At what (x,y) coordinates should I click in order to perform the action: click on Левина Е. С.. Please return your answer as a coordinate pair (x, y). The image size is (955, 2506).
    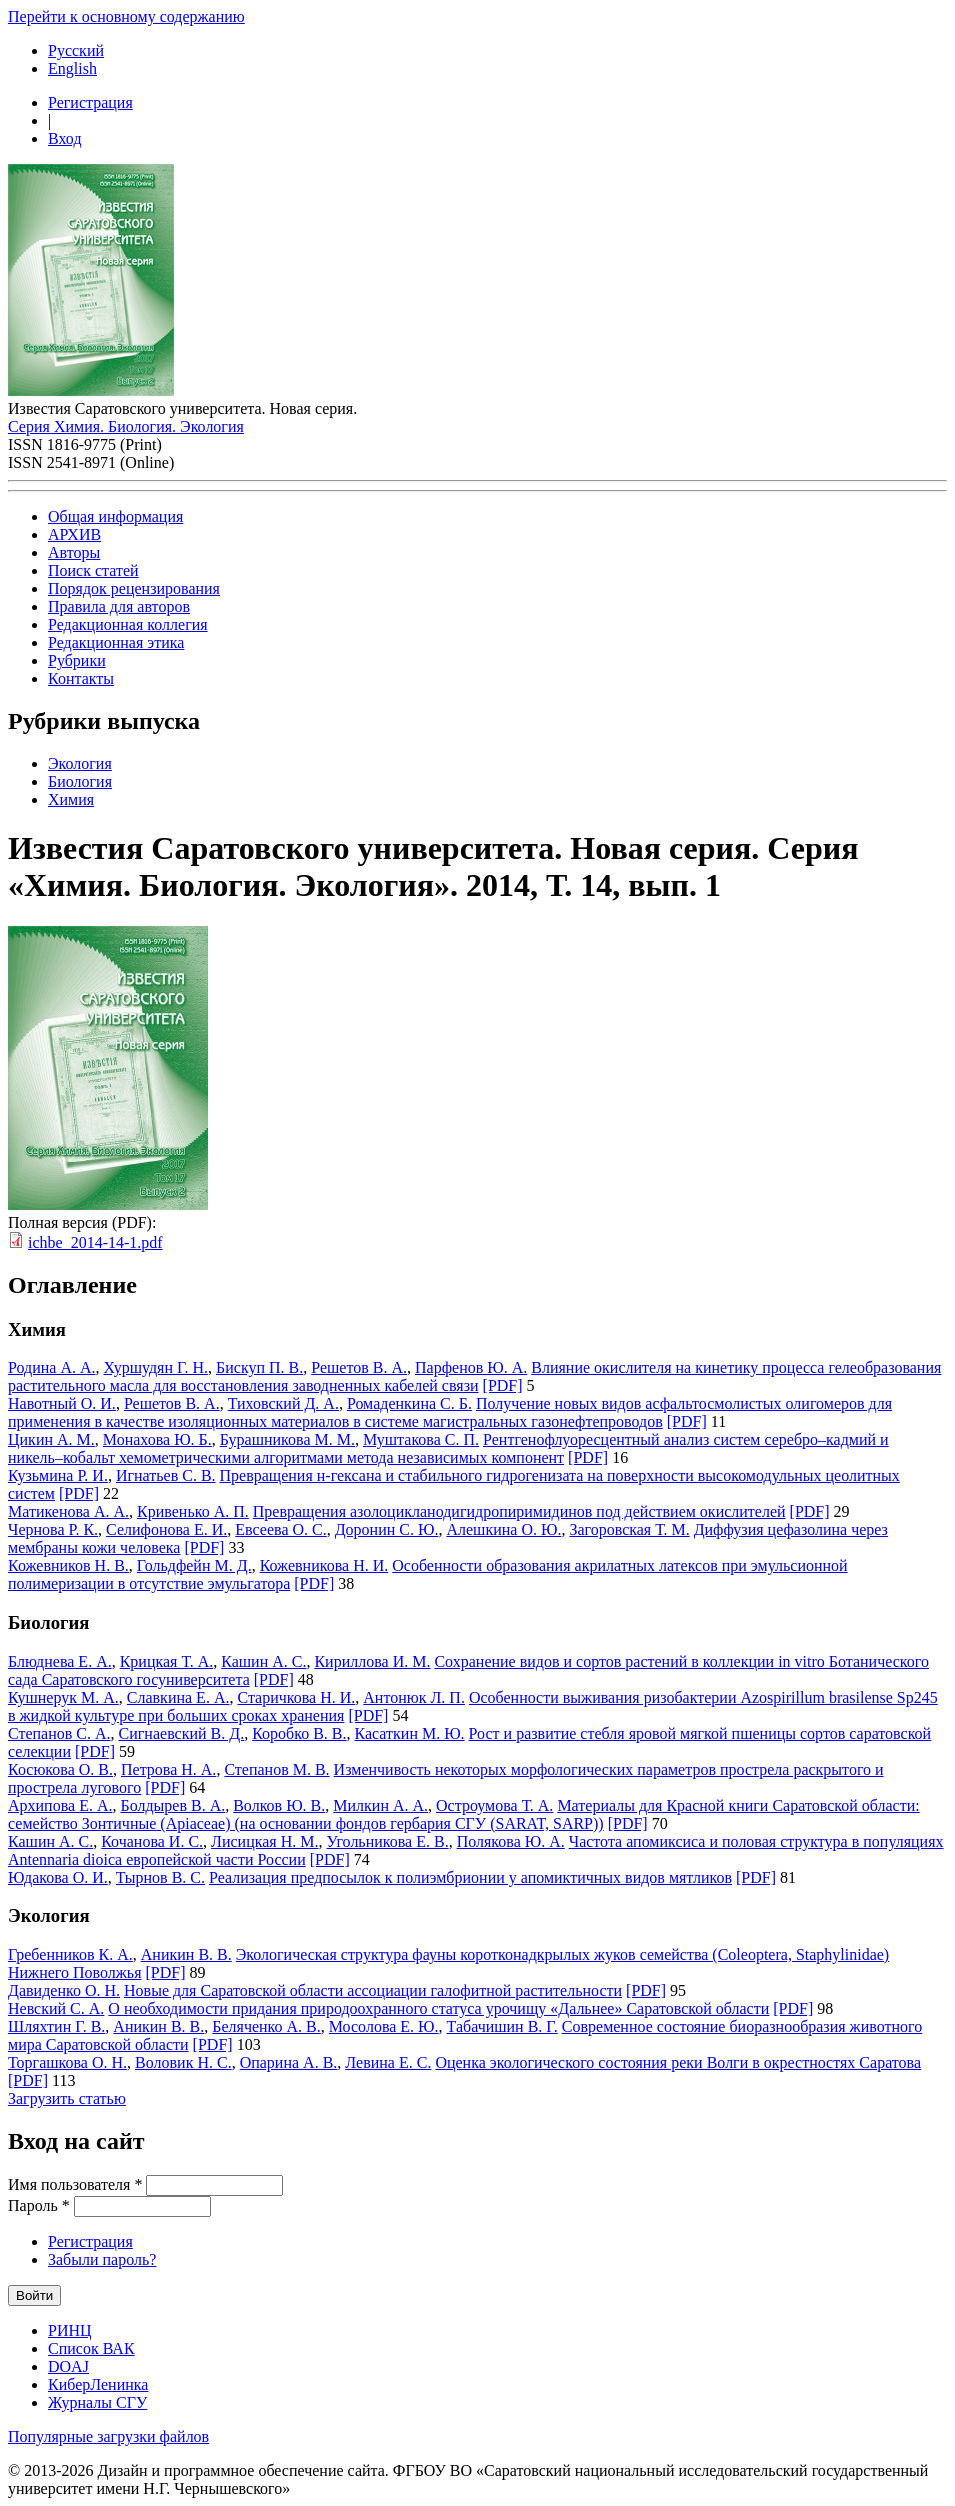
    Looking at the image, I should click on (388, 2062).